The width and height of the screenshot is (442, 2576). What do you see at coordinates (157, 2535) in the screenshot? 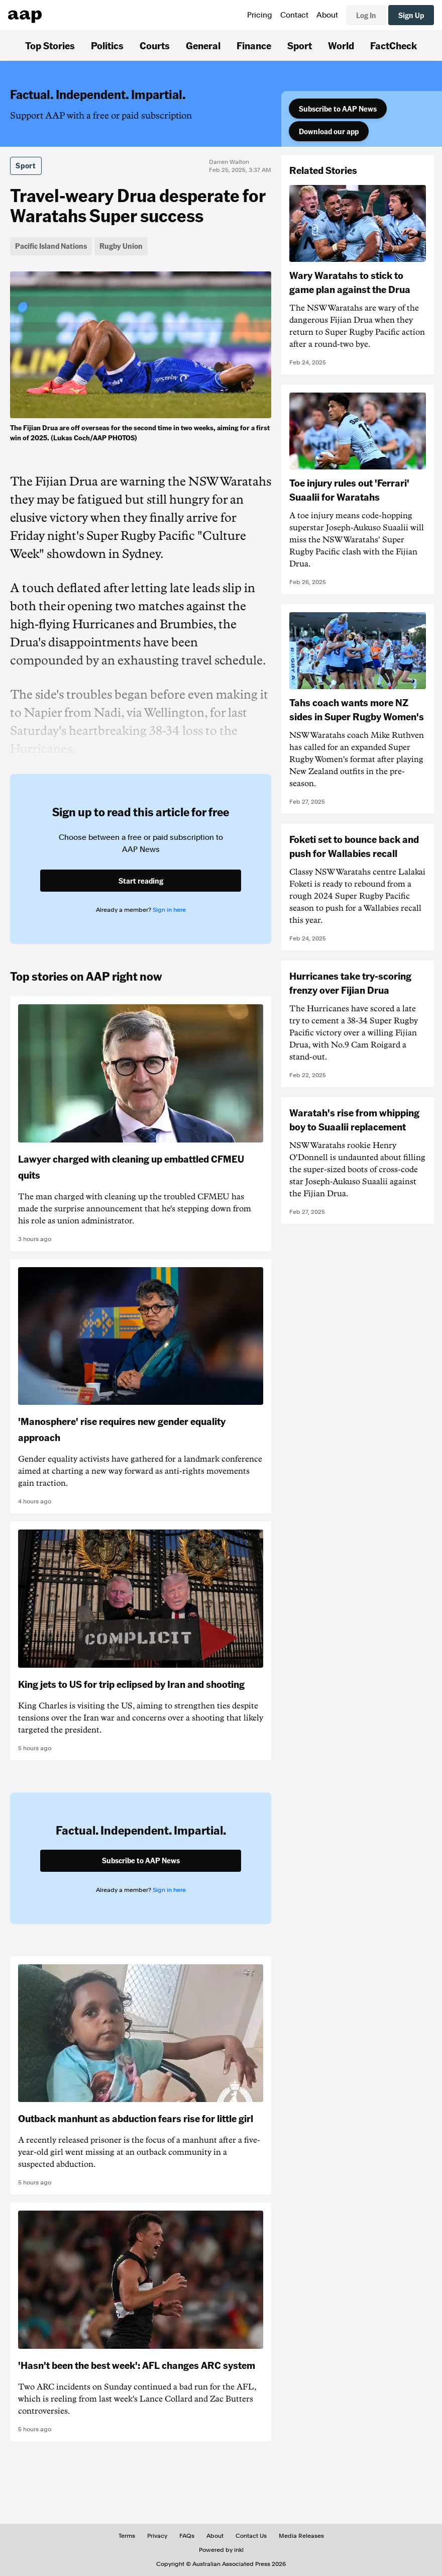
I see `Privacy` at bounding box center [157, 2535].